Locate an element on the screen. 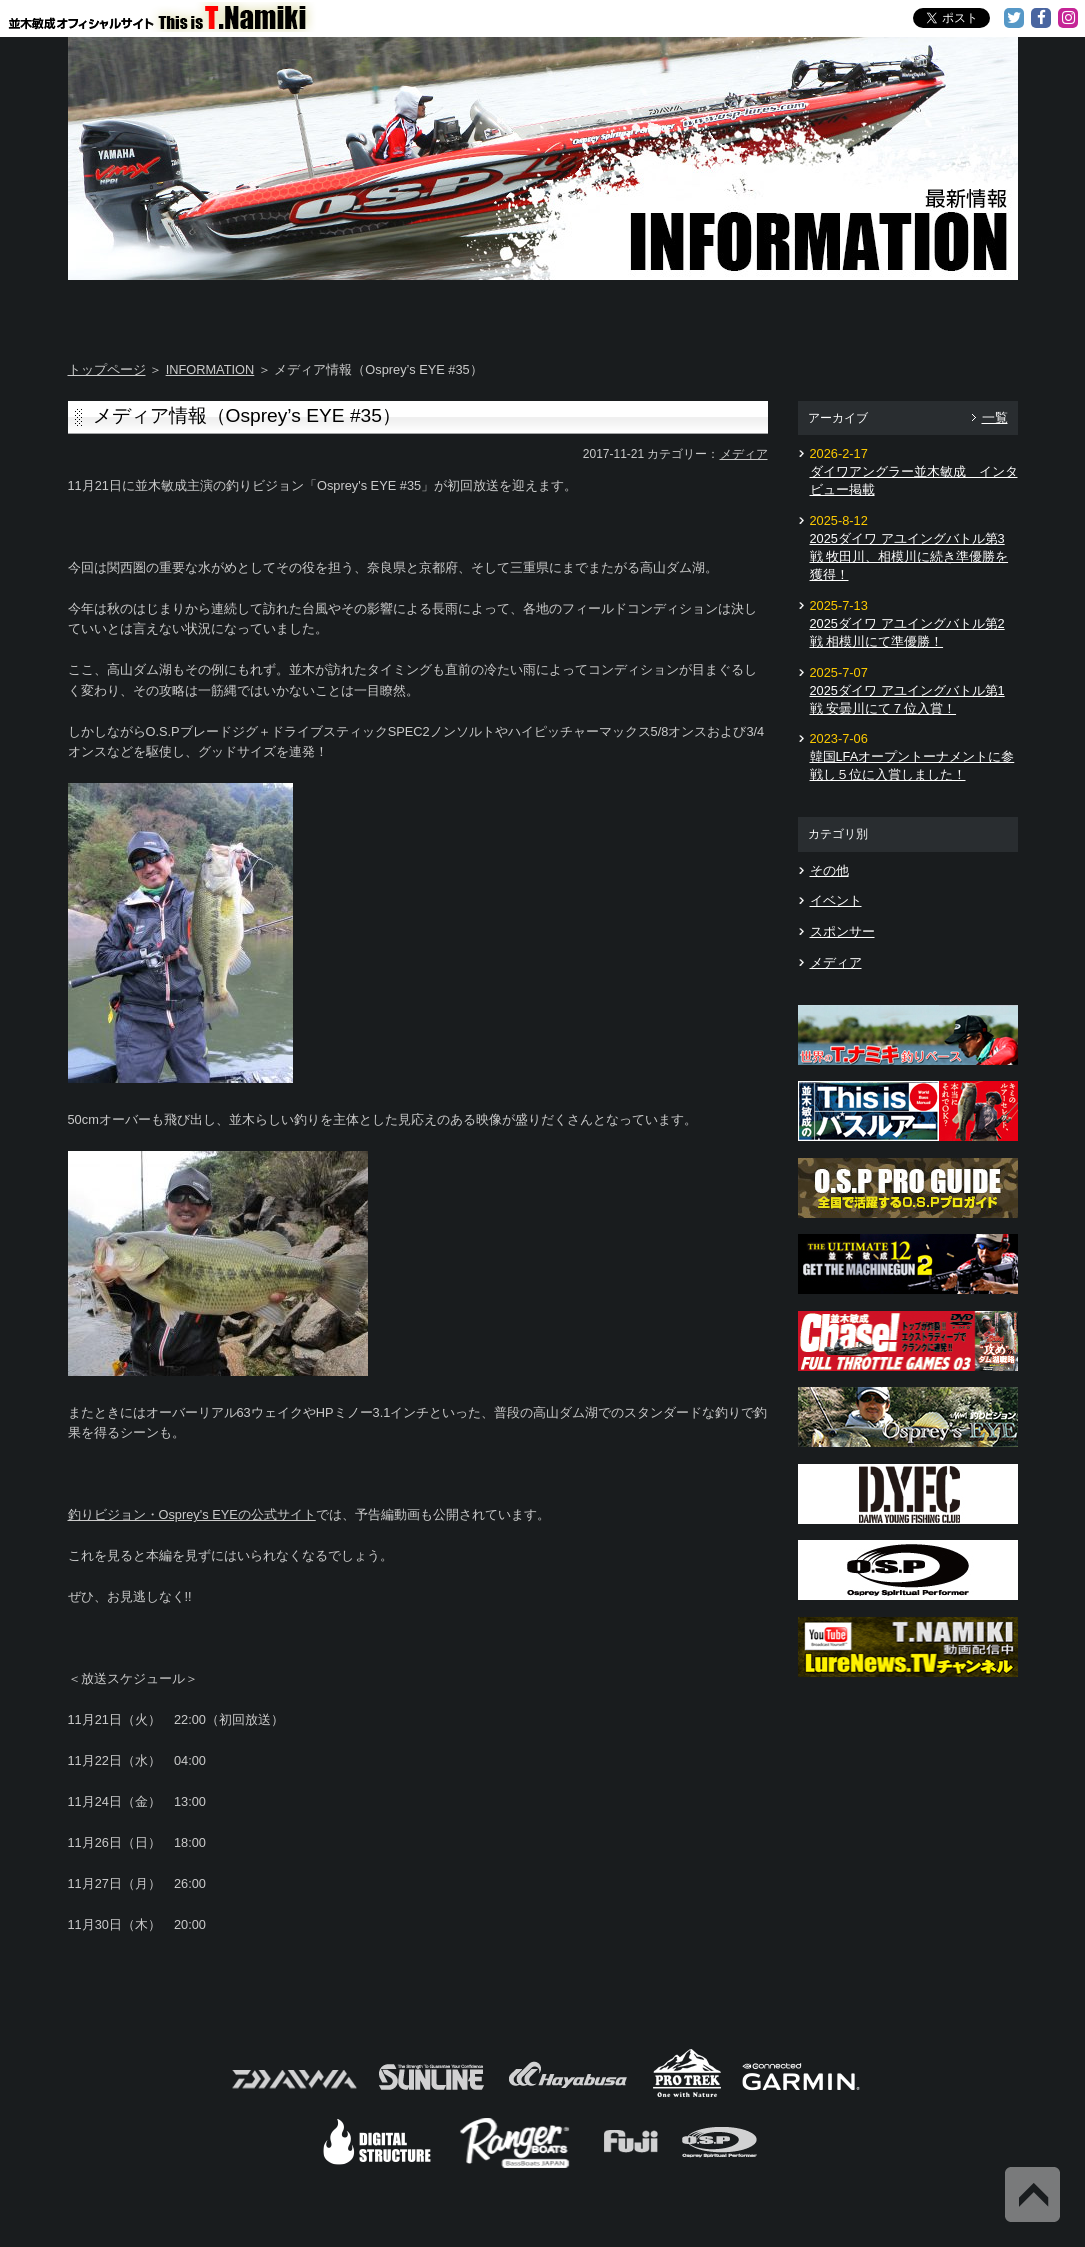  TOSHI's DAYS is located at coordinates (465, 310).